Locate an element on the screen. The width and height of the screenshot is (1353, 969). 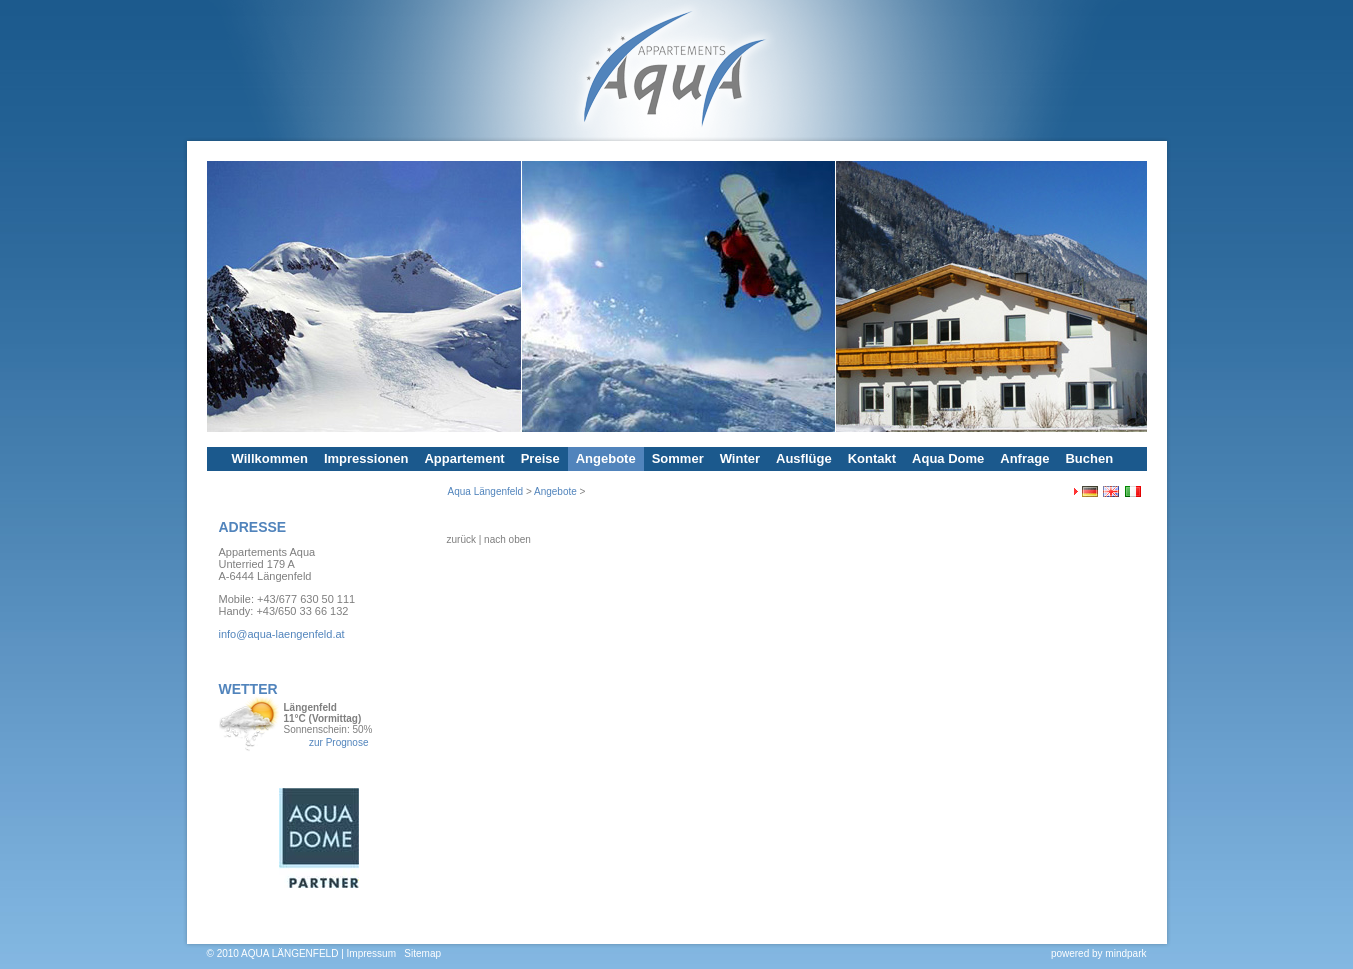
Ausflüge is located at coordinates (804, 458).